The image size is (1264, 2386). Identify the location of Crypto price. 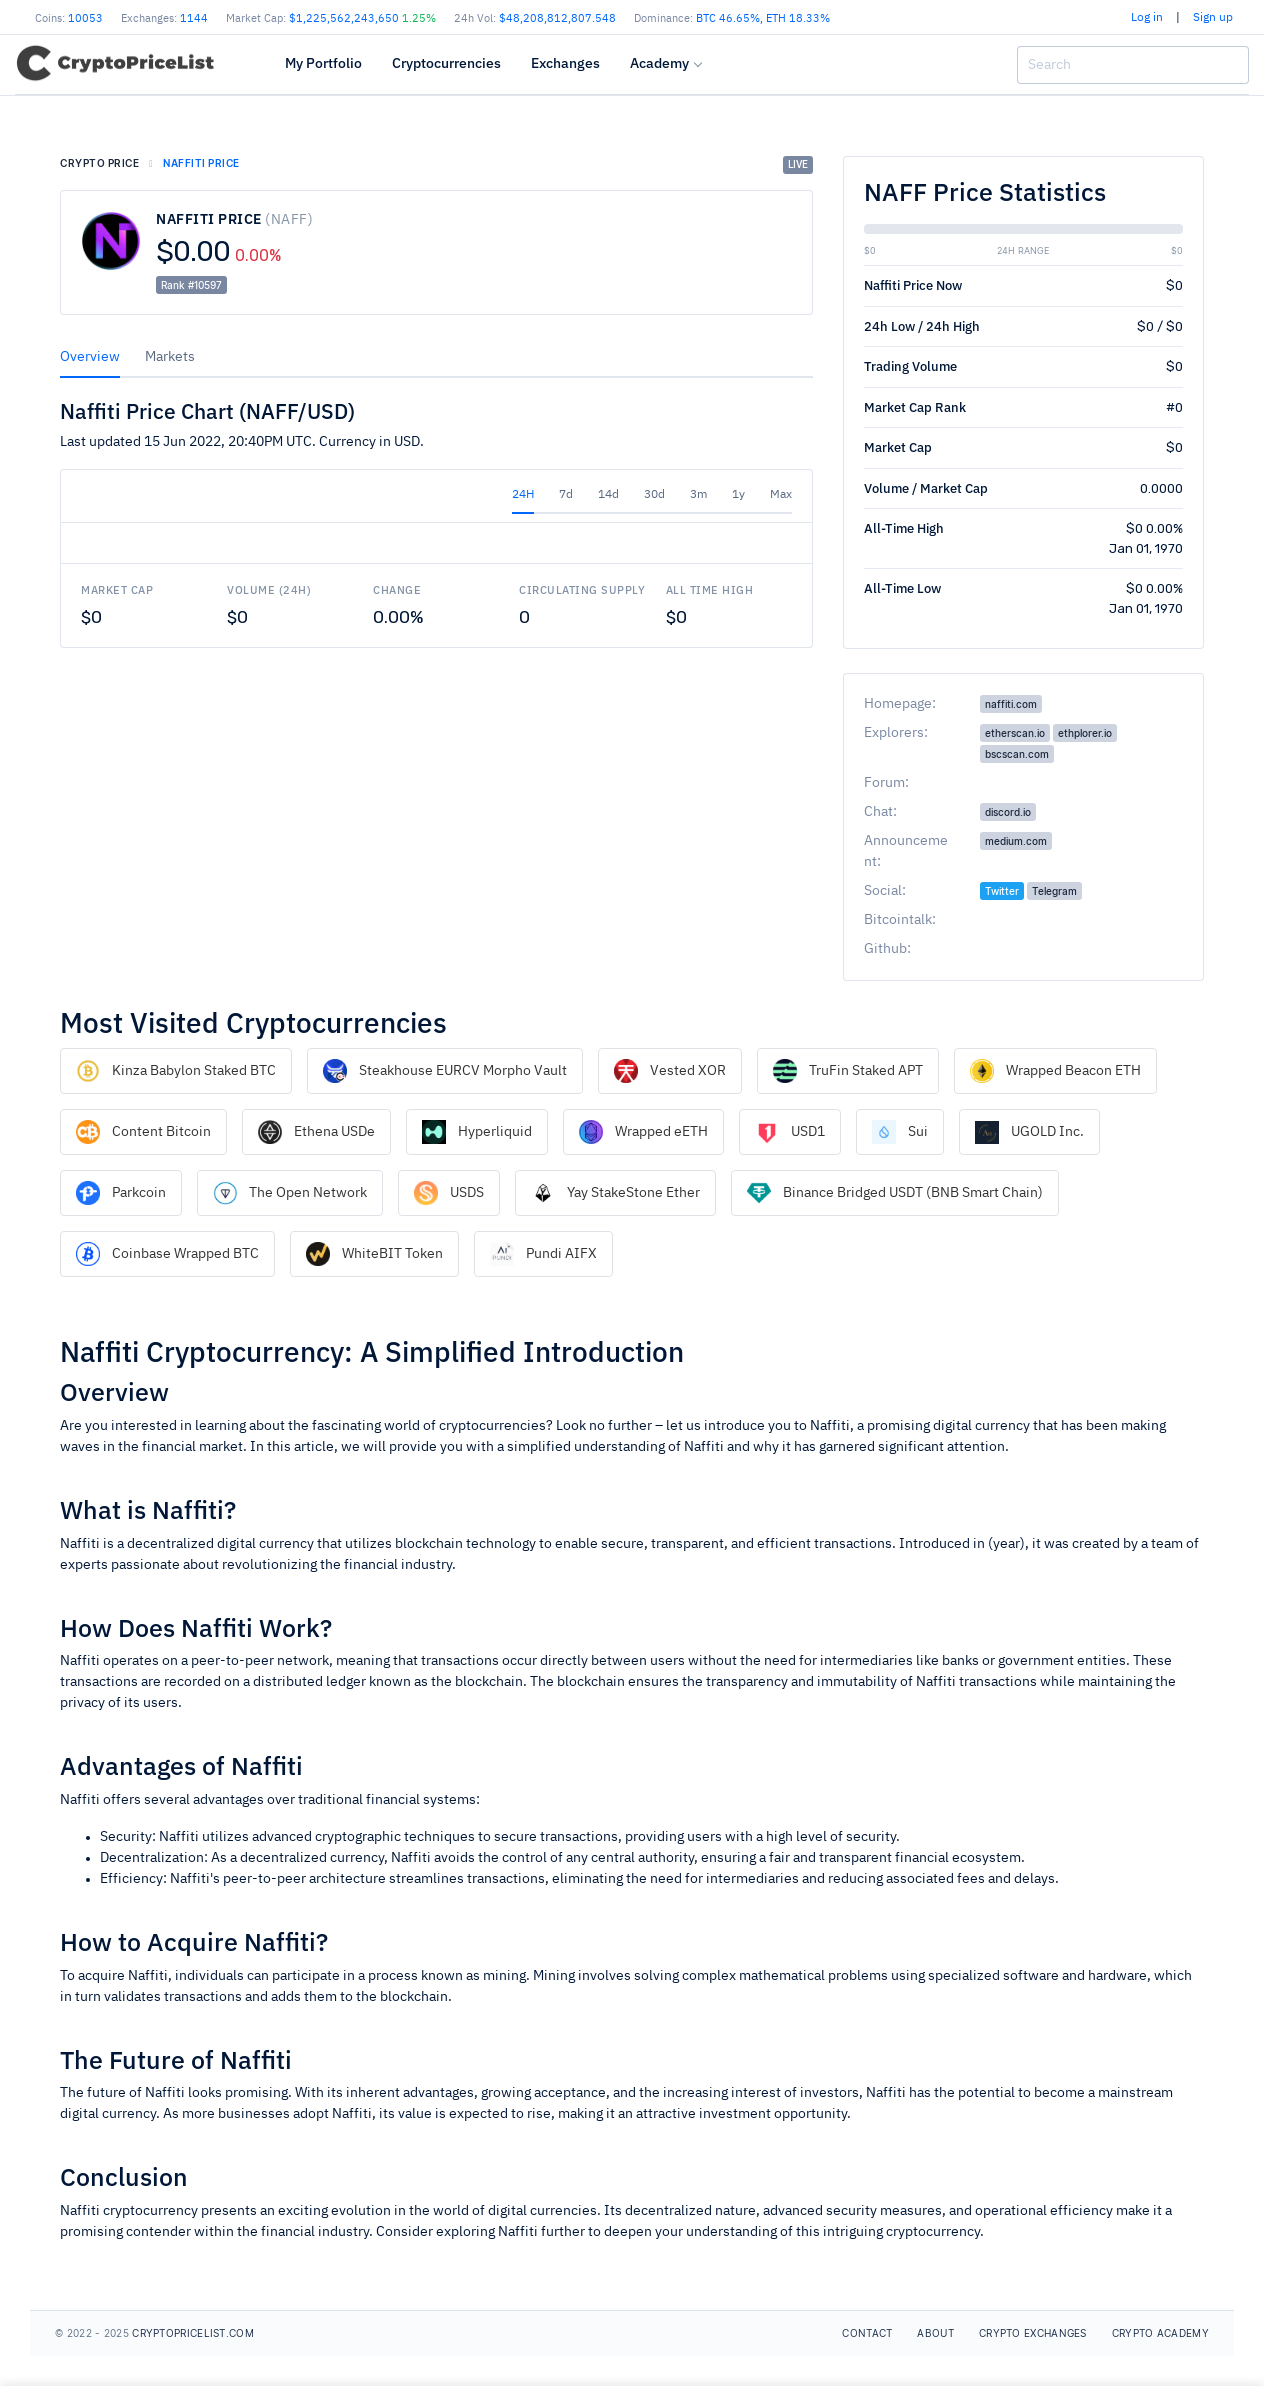
(99, 163).